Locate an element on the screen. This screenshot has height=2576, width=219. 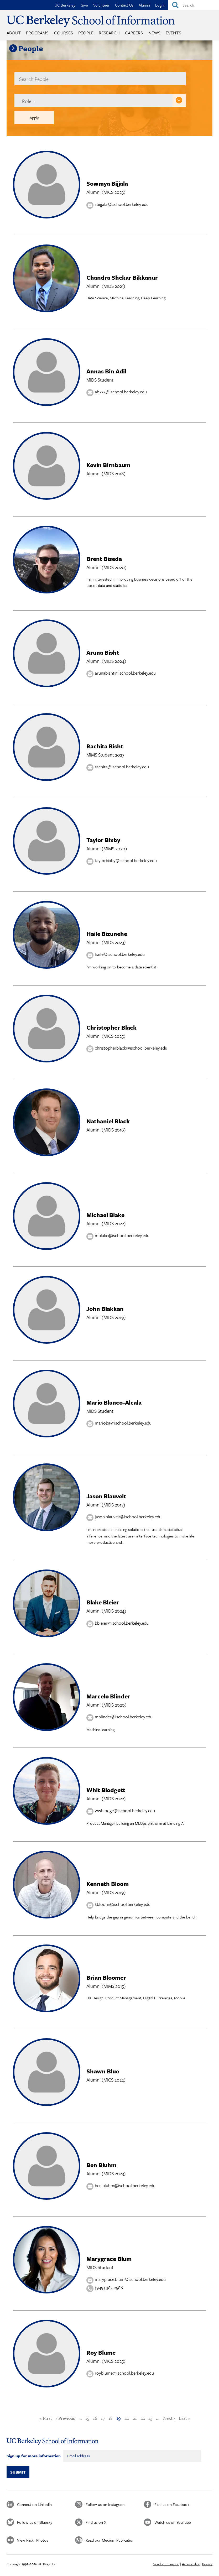
Aruna Bisht is located at coordinates (102, 652).